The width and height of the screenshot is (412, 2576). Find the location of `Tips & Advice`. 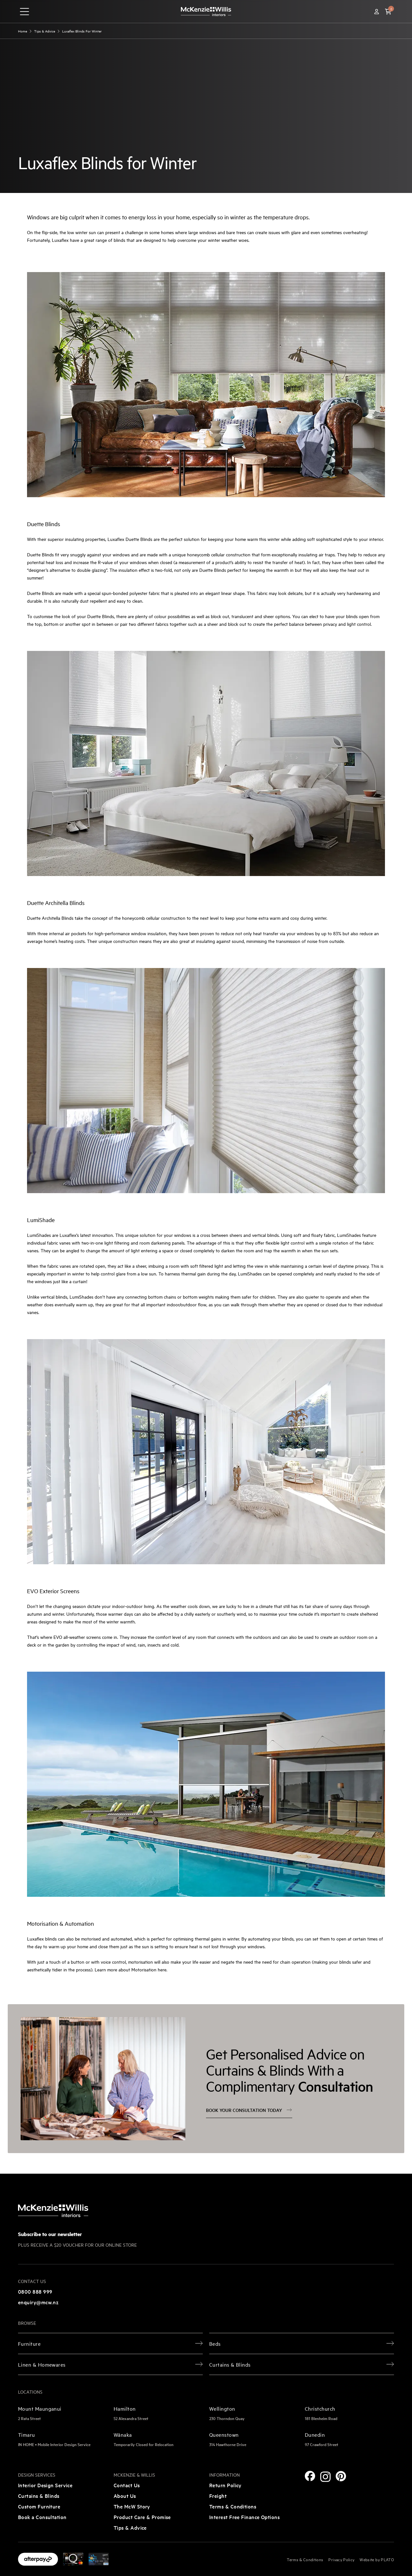

Tips & Advice is located at coordinates (130, 2527).